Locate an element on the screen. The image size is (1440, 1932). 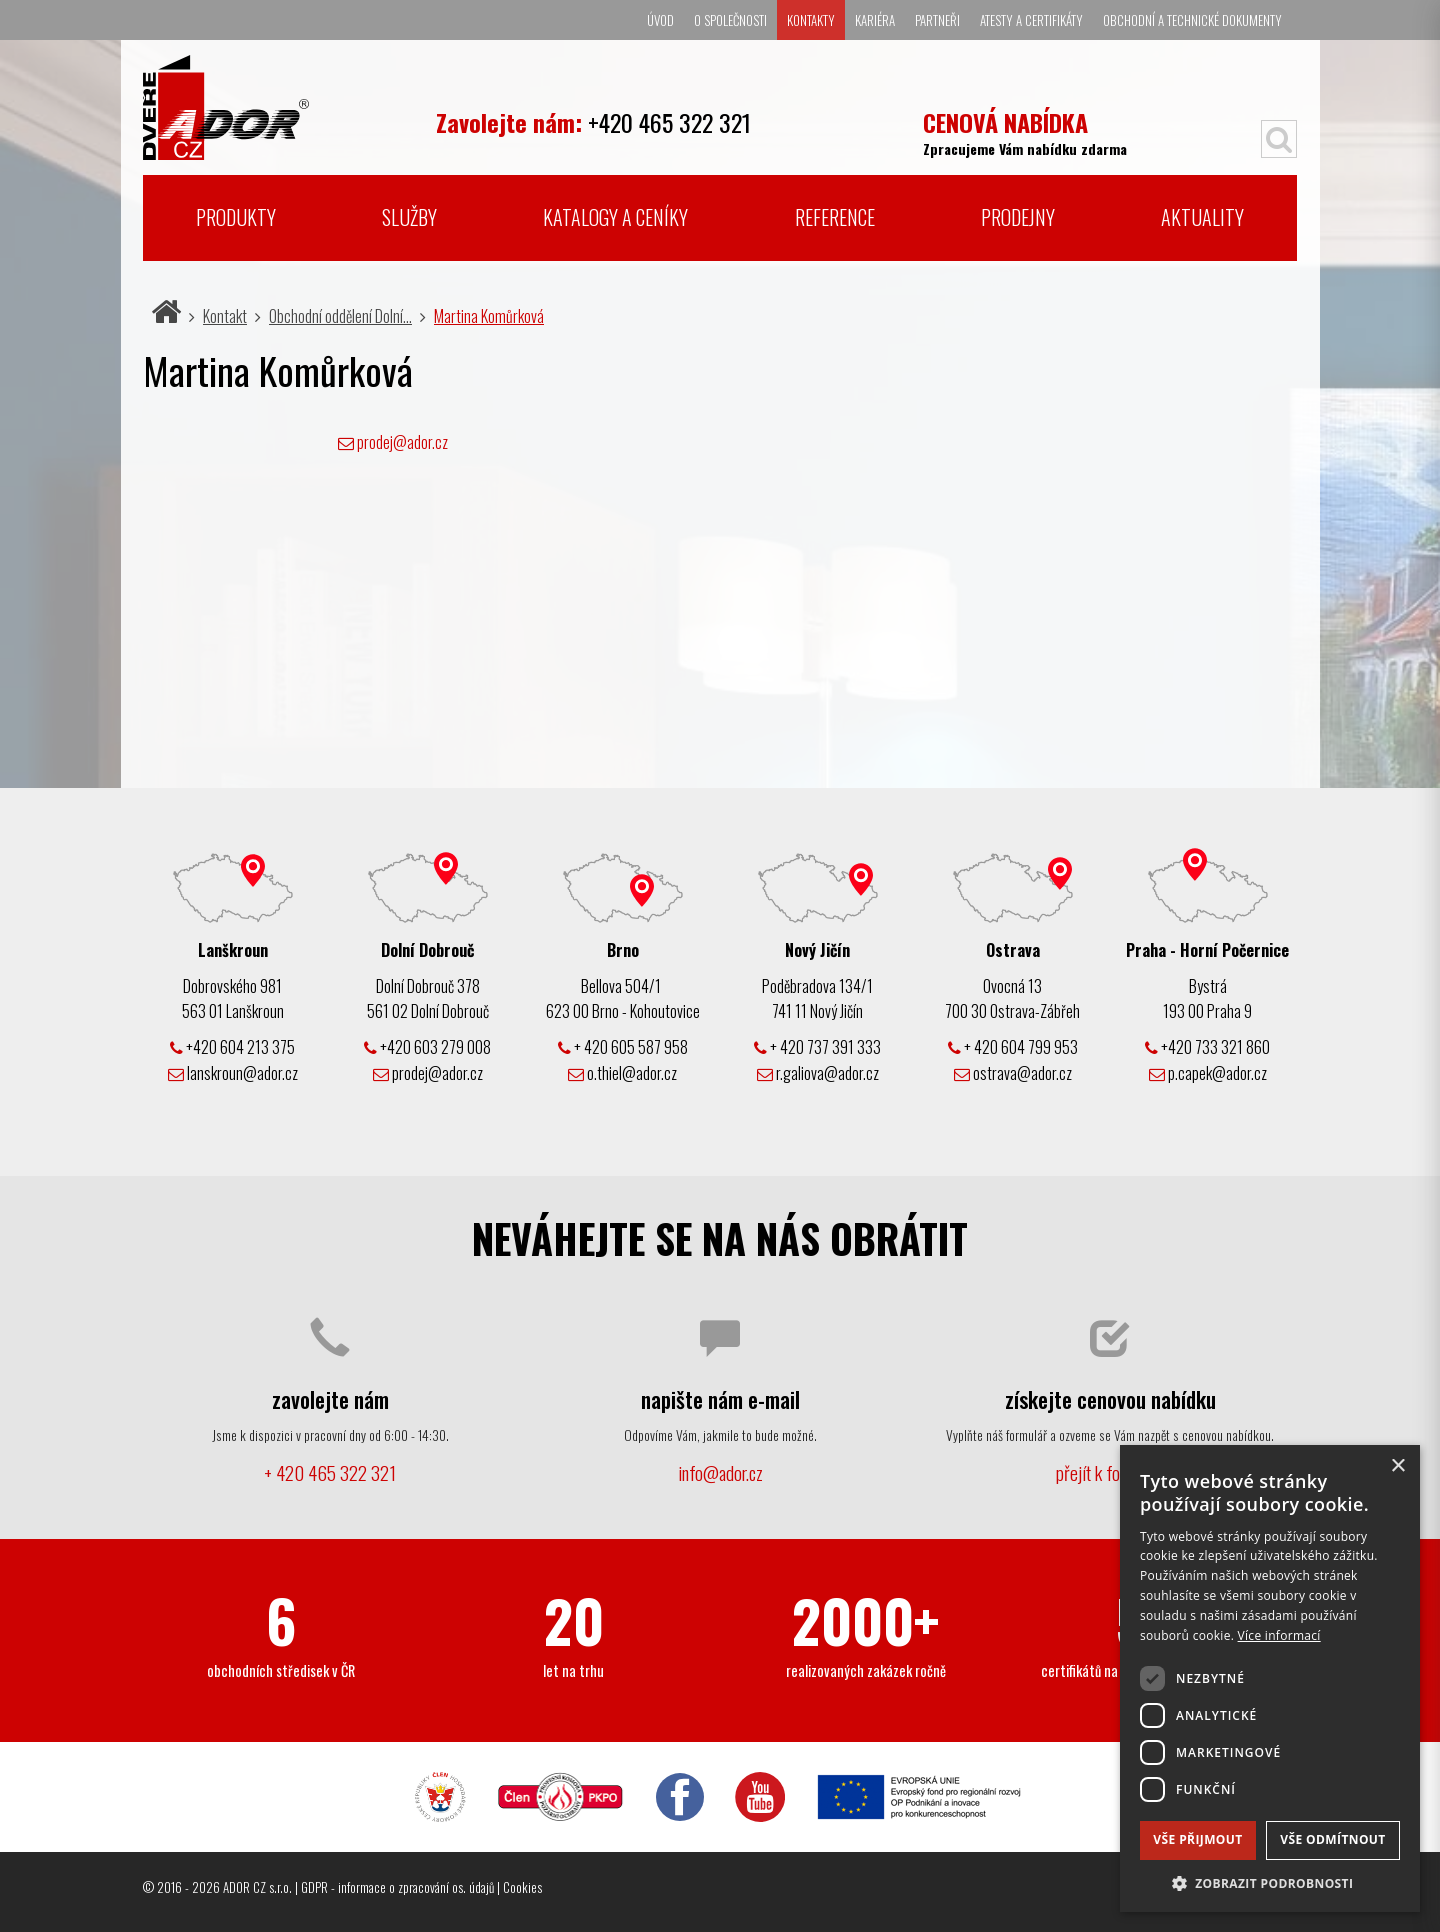
Obchodní a technické dokumenty is located at coordinates (1192, 20).